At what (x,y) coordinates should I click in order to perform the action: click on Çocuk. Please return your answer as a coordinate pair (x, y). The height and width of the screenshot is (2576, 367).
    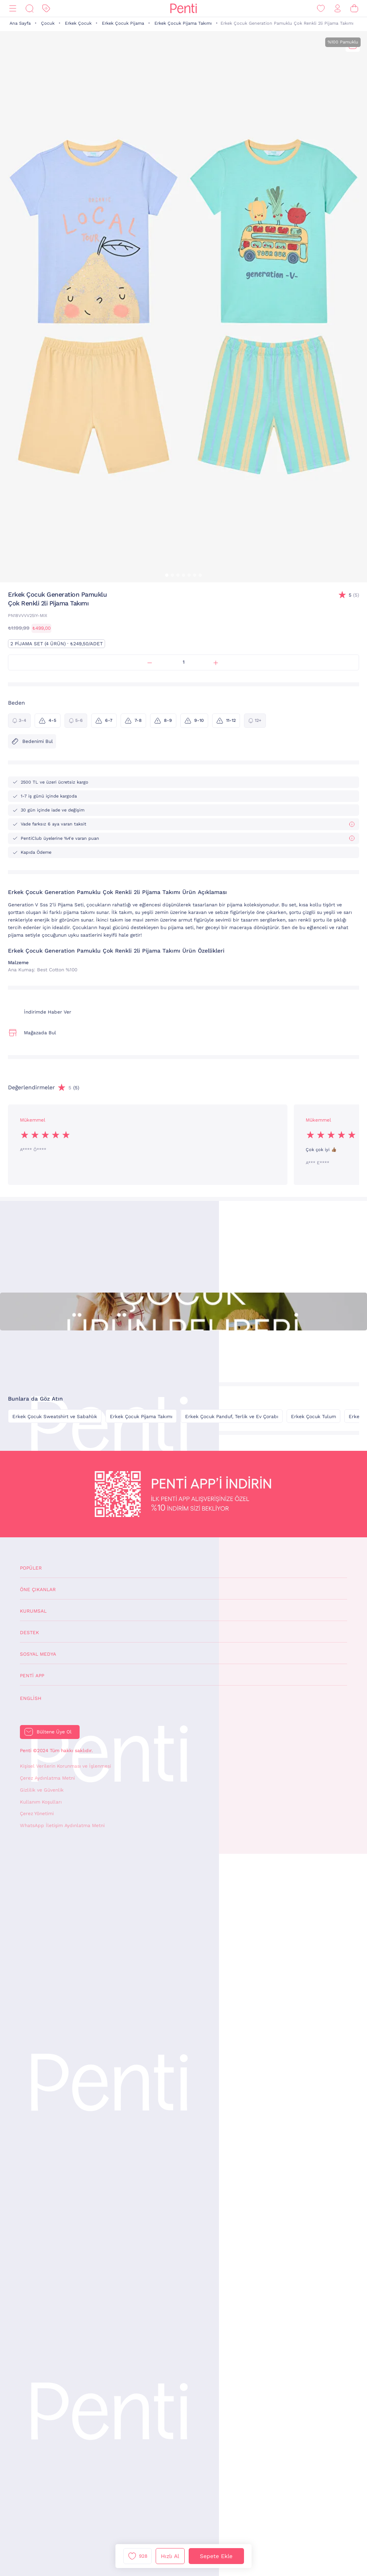
    Looking at the image, I should click on (48, 23).